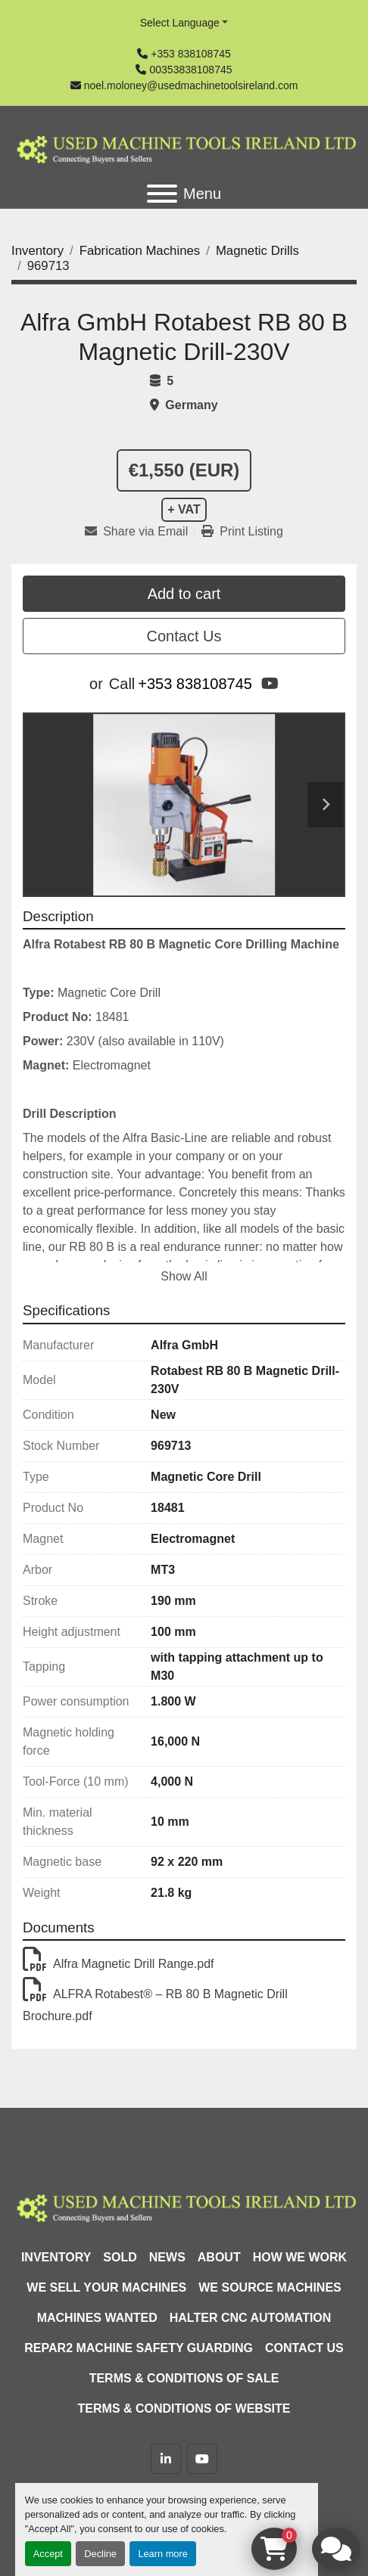  Describe the element at coordinates (184, 1276) in the screenshot. I see `Show All` at that location.